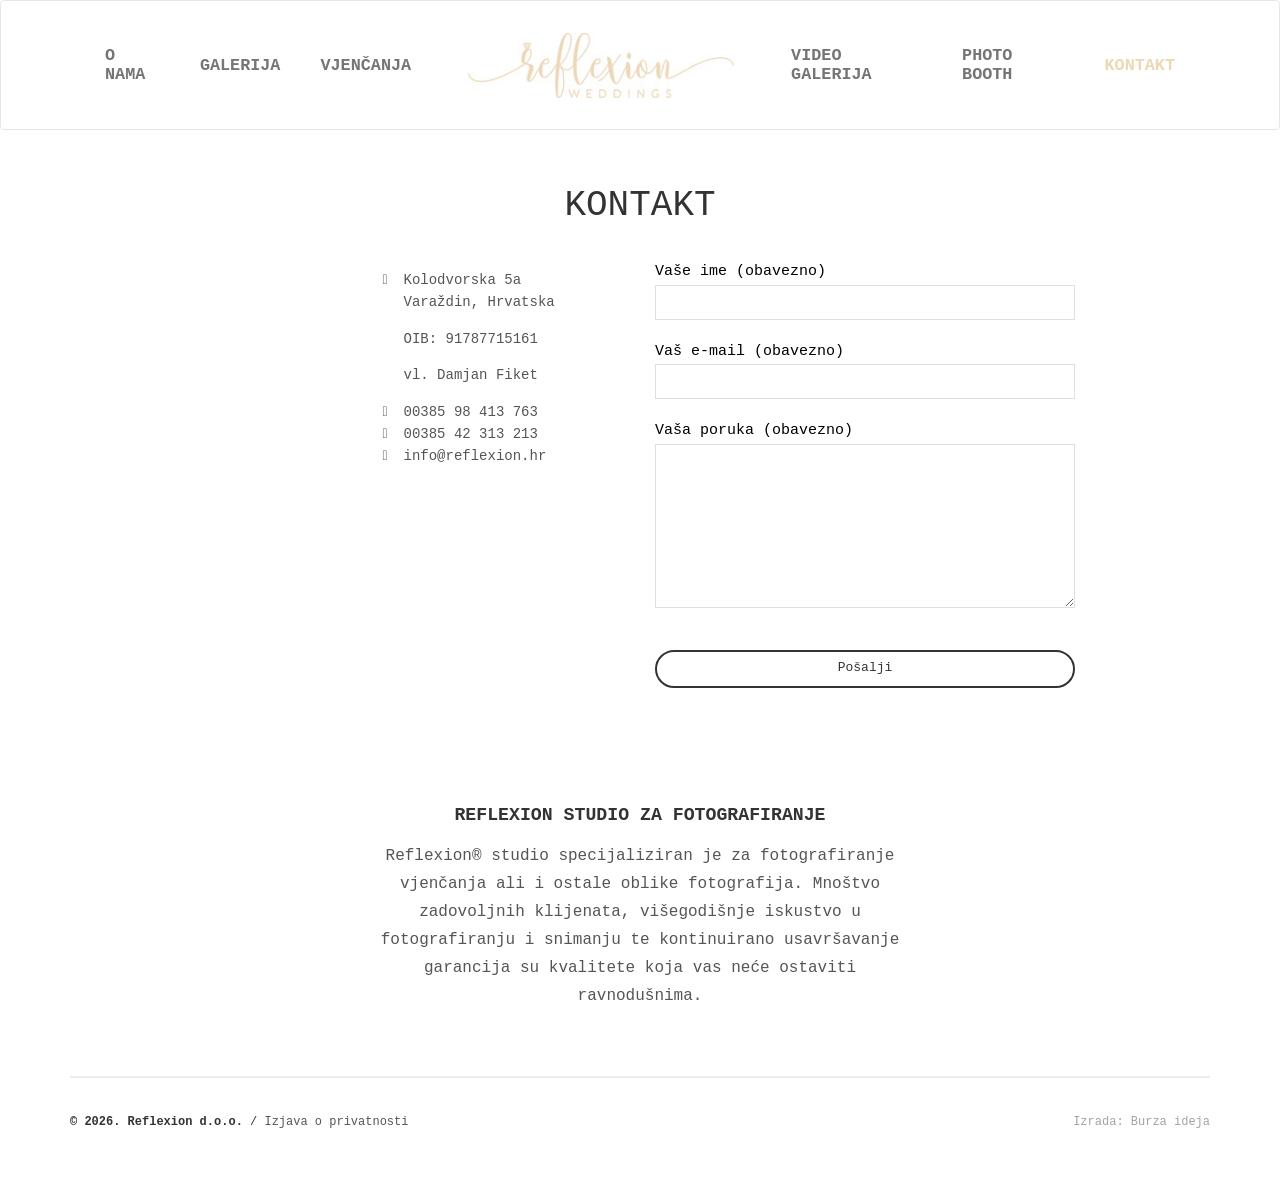  I want to click on Video galerija, so click(831, 65).